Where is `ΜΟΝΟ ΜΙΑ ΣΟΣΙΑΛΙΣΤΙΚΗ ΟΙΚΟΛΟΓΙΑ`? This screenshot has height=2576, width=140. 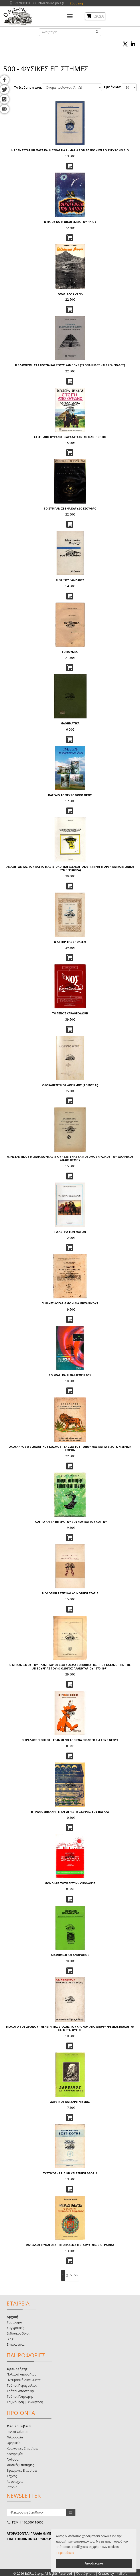 ΜΟΝΟ ΜΙΑ ΣΟΣΙΑΛΙΣΤΙΚΗ ΟΙΚΟΛΟΓΙΑ is located at coordinates (70, 1883).